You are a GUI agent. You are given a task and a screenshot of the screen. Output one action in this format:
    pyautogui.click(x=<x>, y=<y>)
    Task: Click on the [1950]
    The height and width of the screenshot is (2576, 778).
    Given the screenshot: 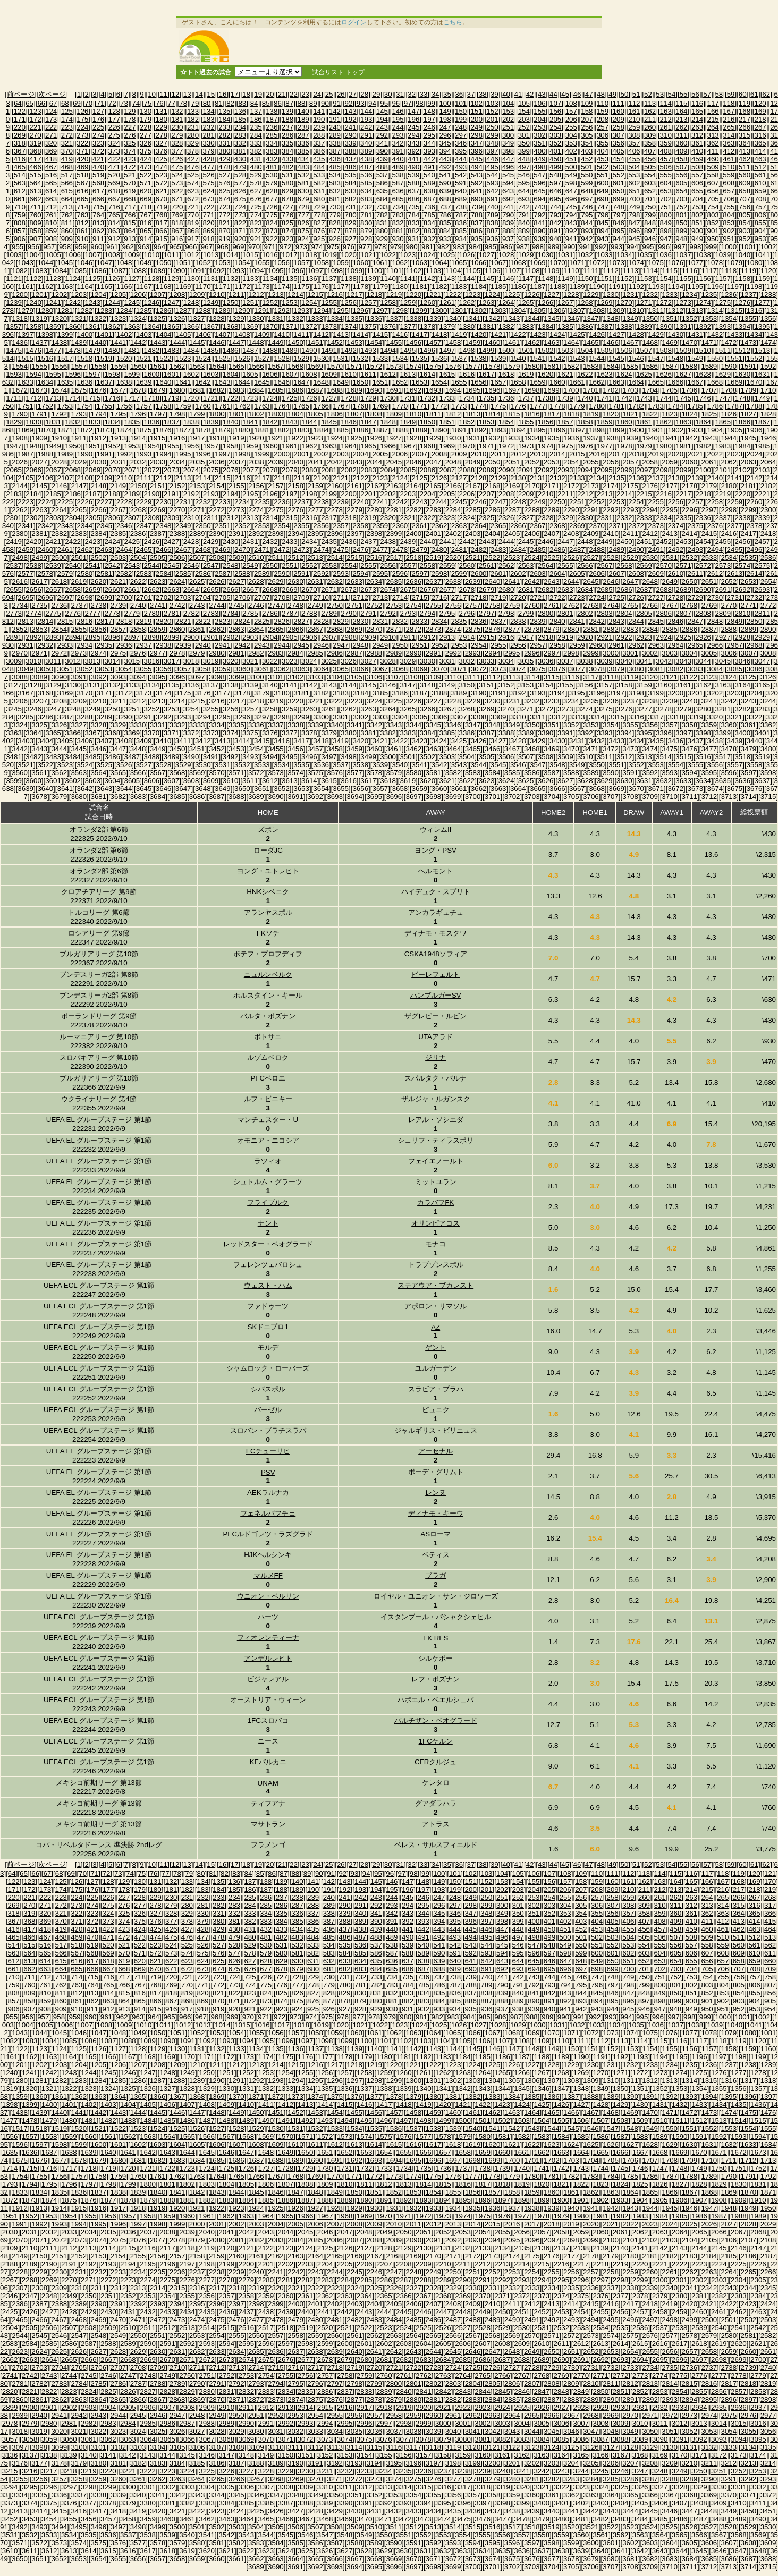 What is the action you would take?
    pyautogui.click(x=73, y=446)
    